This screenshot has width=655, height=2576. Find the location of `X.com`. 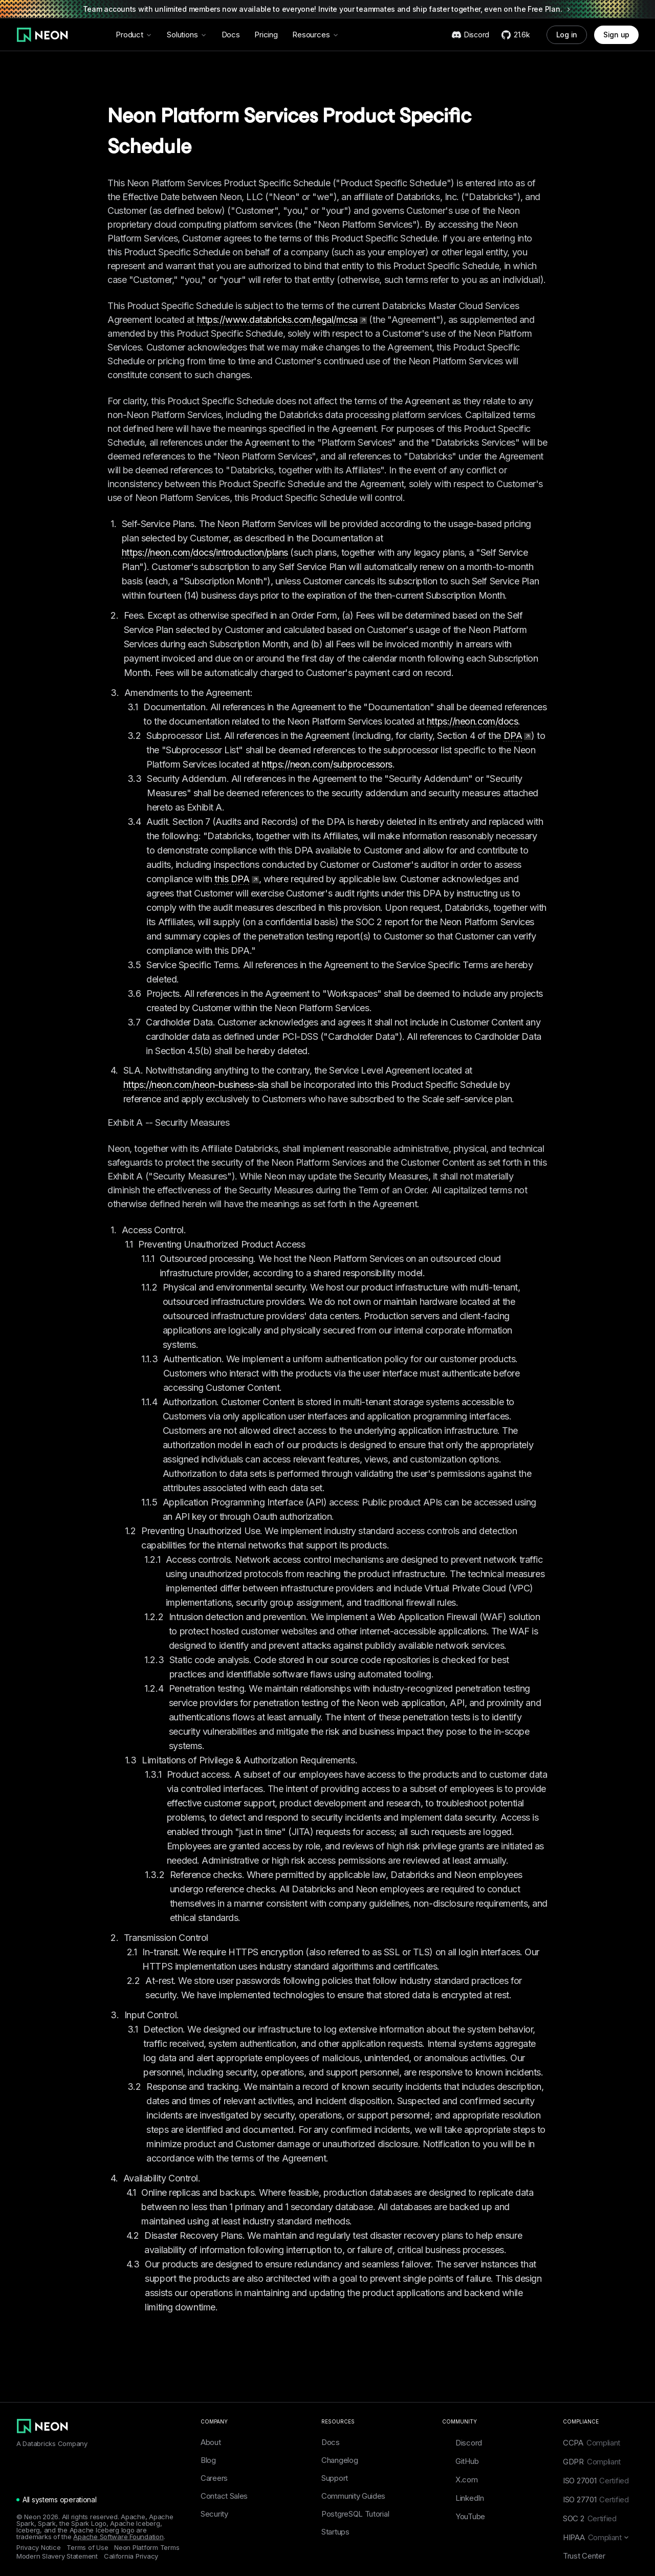

X.com is located at coordinates (460, 2479).